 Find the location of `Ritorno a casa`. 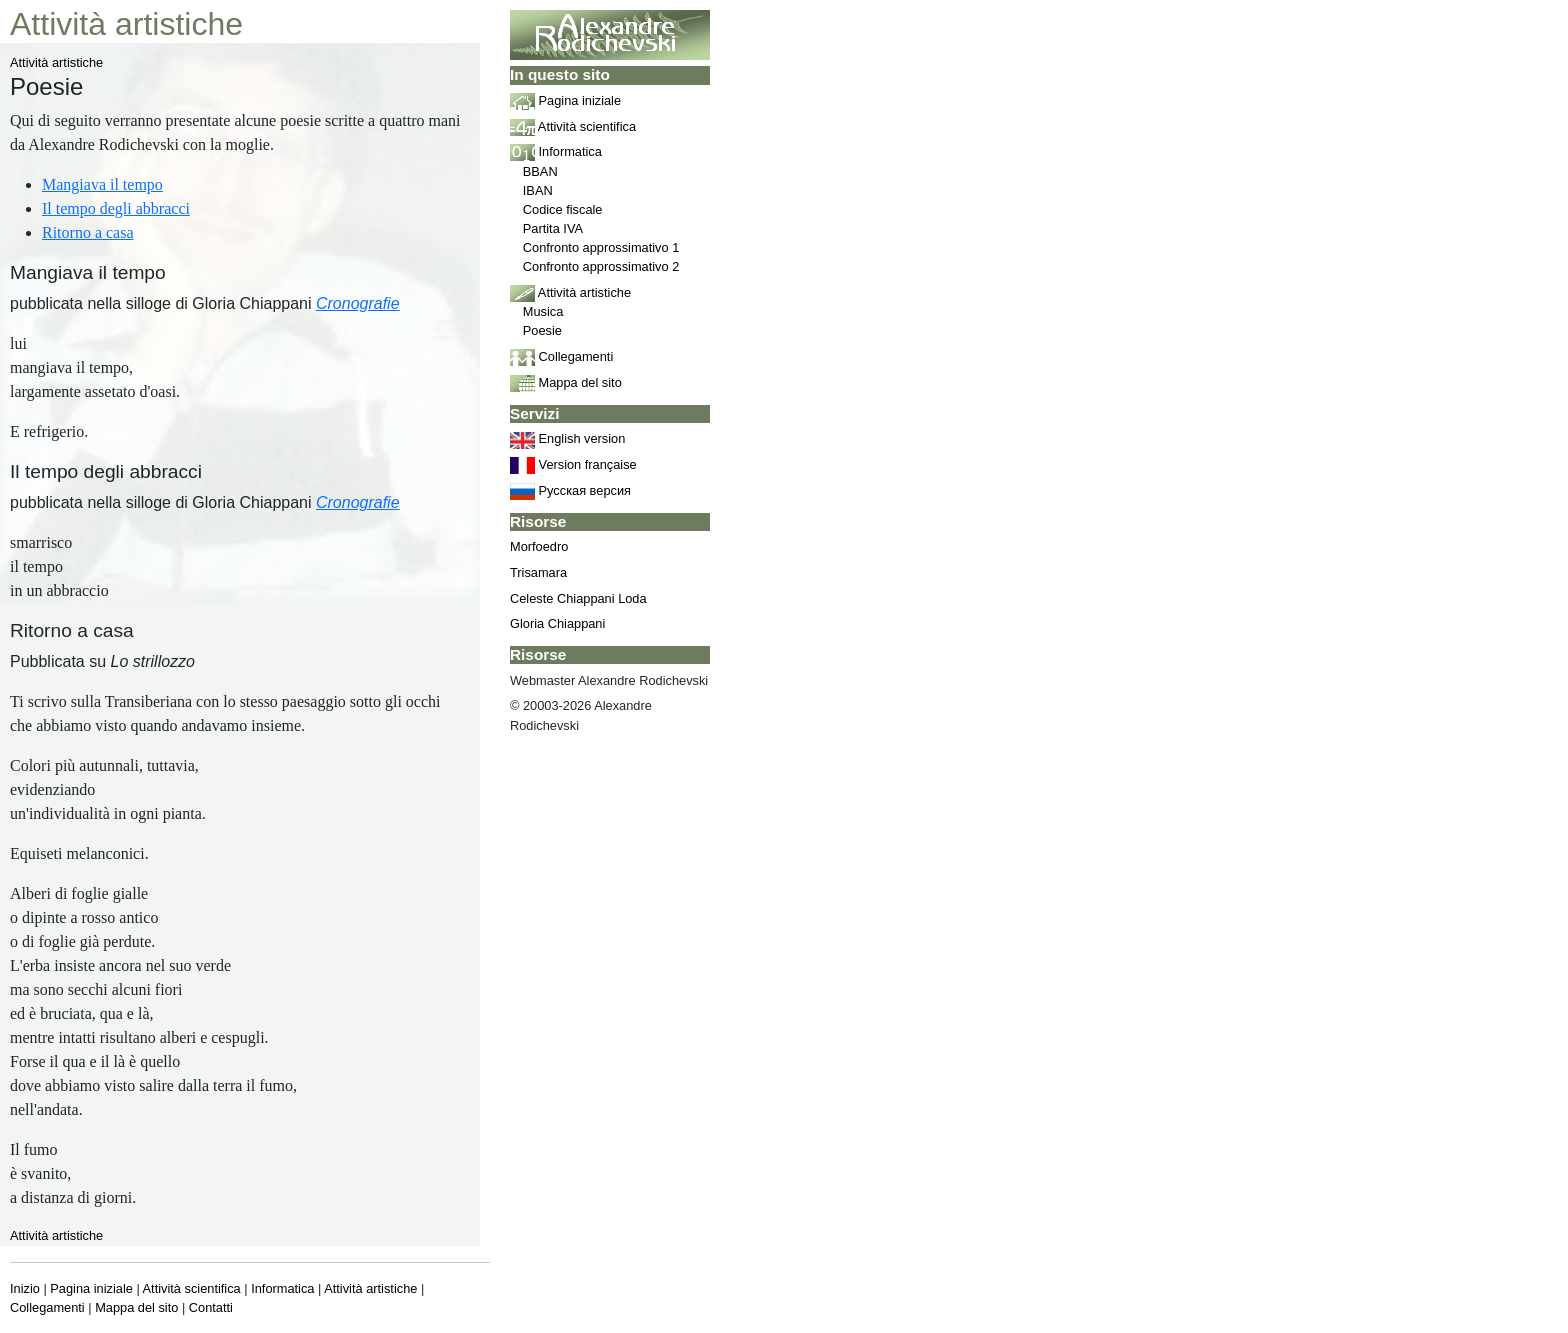

Ritorno a casa is located at coordinates (88, 232).